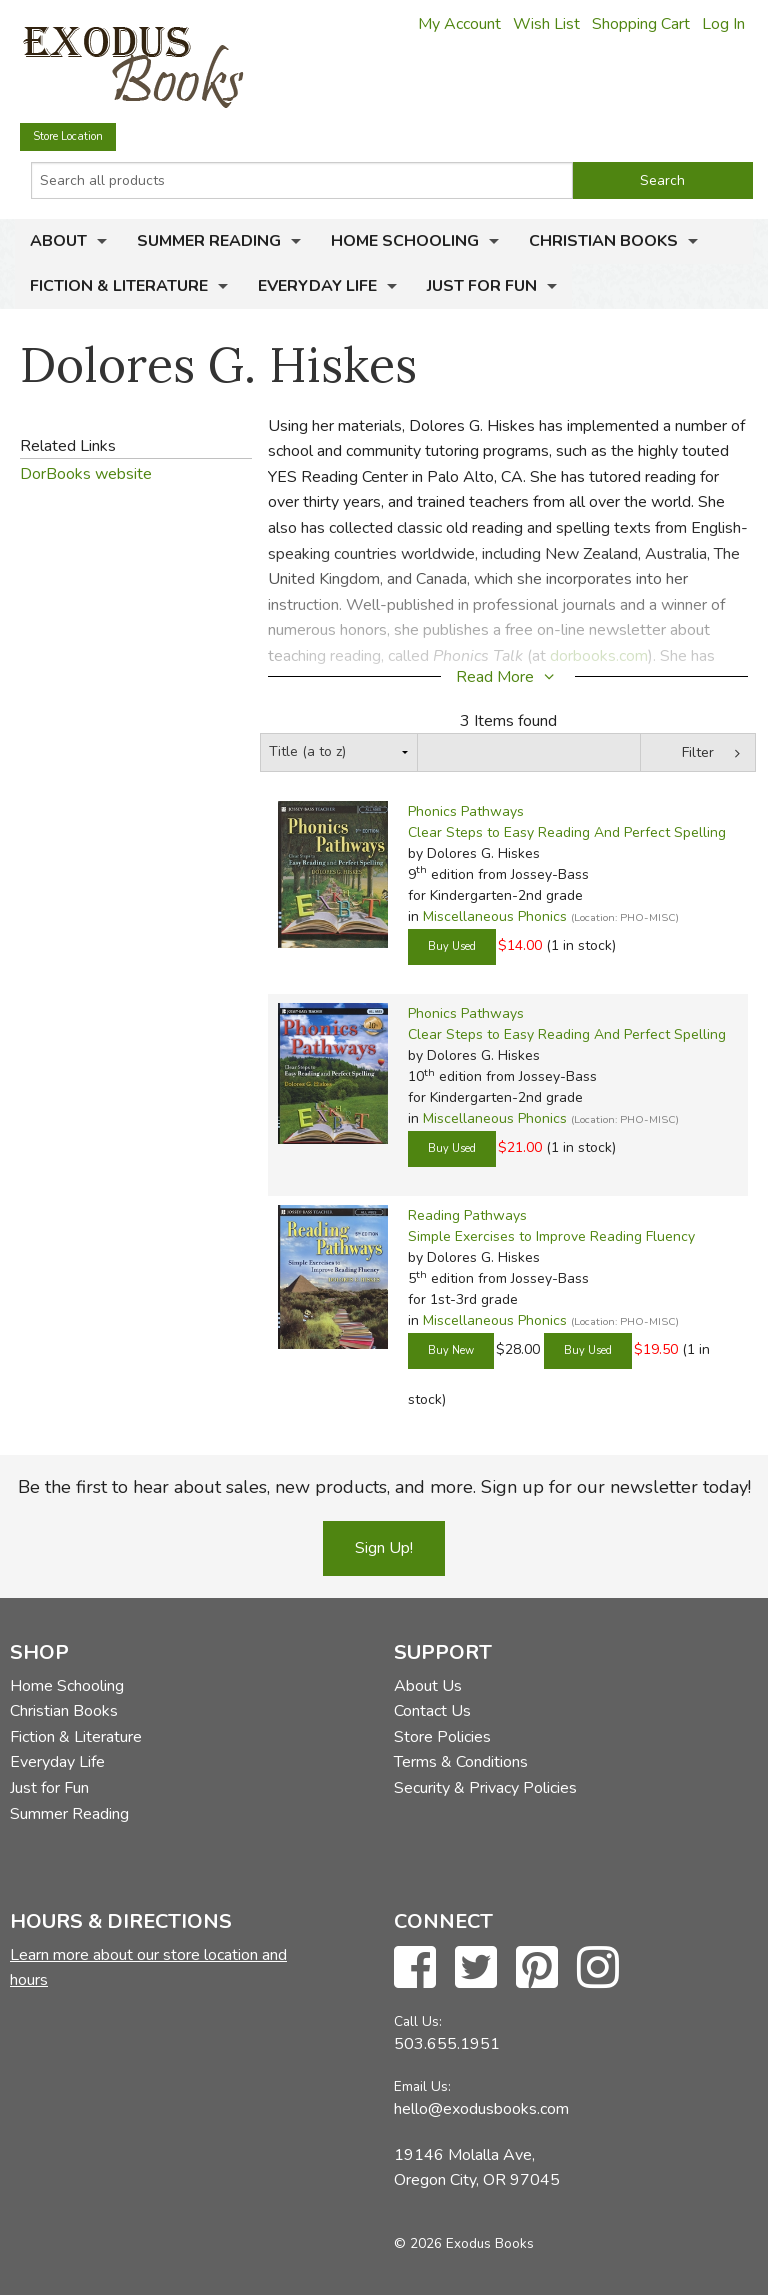 Image resolution: width=768 pixels, height=2295 pixels. I want to click on Be the first to hear about sales, new products, and more. Sign up for our newsletter today!, so click(384, 1487).